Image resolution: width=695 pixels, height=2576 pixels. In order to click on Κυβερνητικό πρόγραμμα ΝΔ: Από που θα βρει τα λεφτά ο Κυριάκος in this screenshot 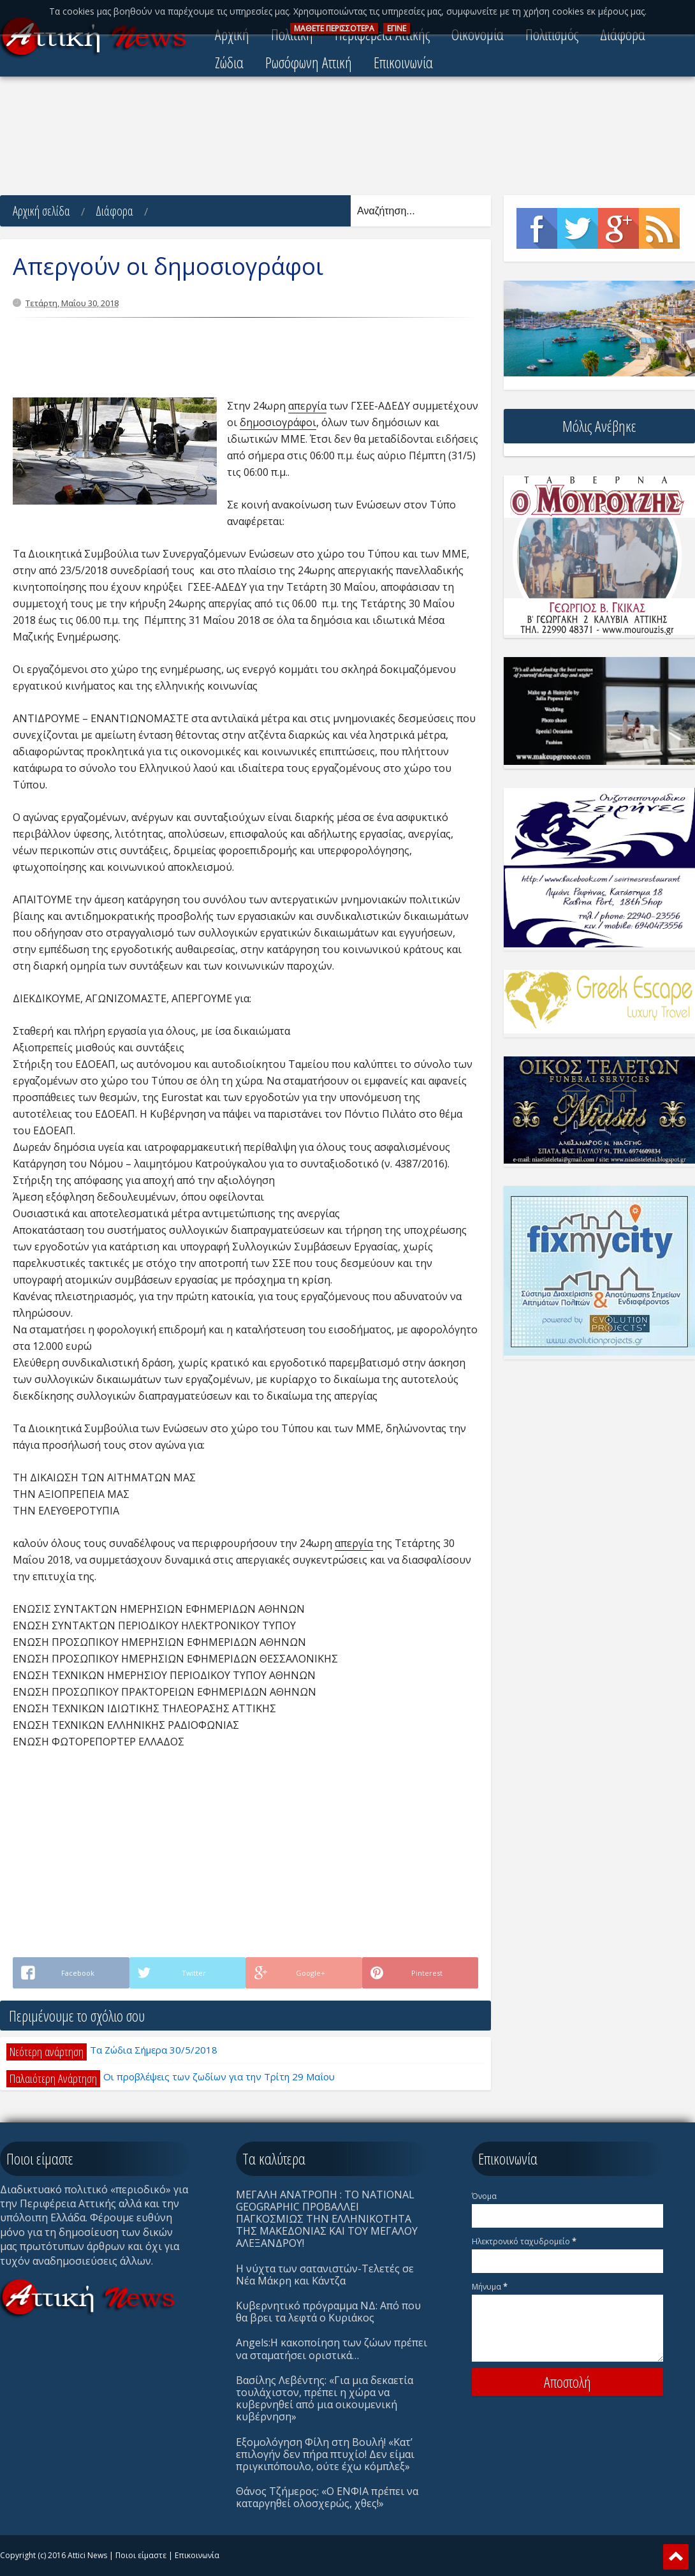, I will do `click(328, 2311)`.